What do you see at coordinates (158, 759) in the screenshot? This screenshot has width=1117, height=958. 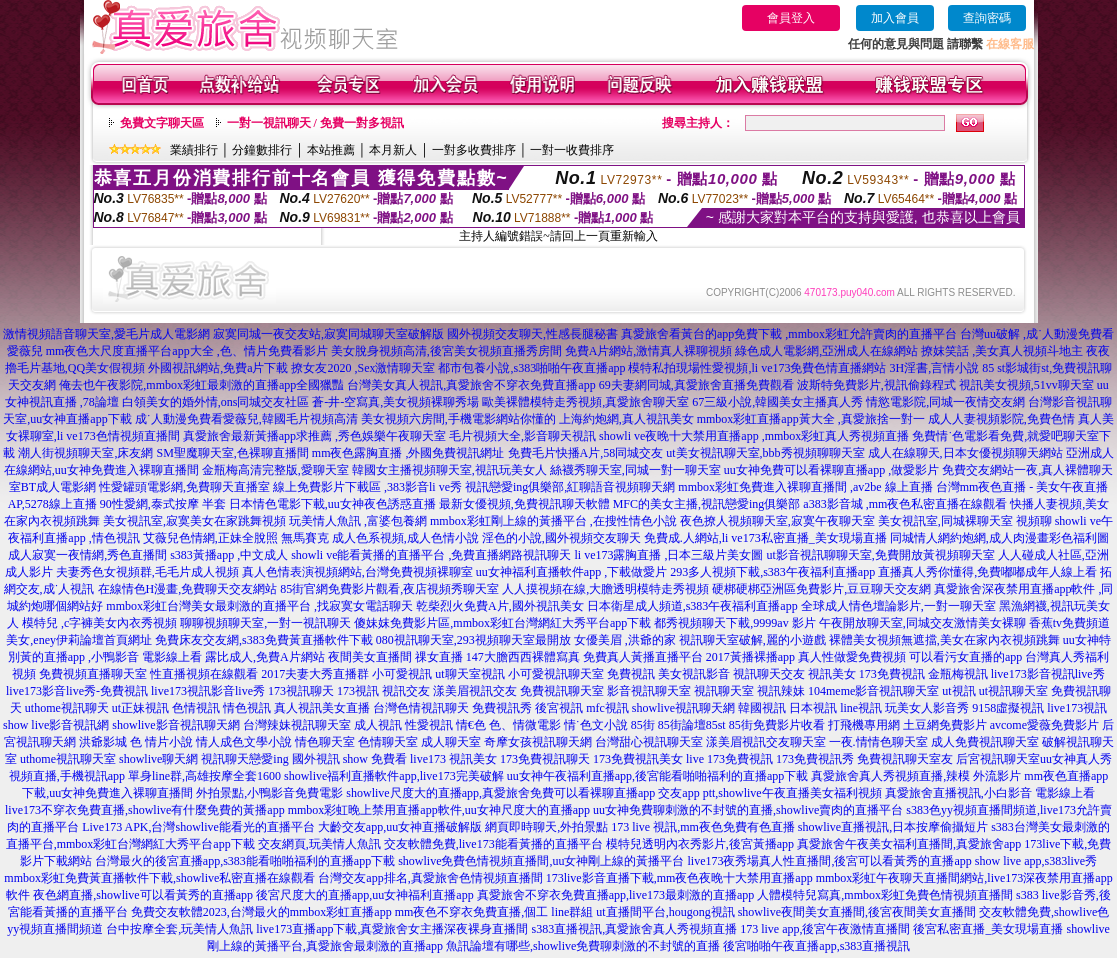 I see `showlive聊天網` at bounding box center [158, 759].